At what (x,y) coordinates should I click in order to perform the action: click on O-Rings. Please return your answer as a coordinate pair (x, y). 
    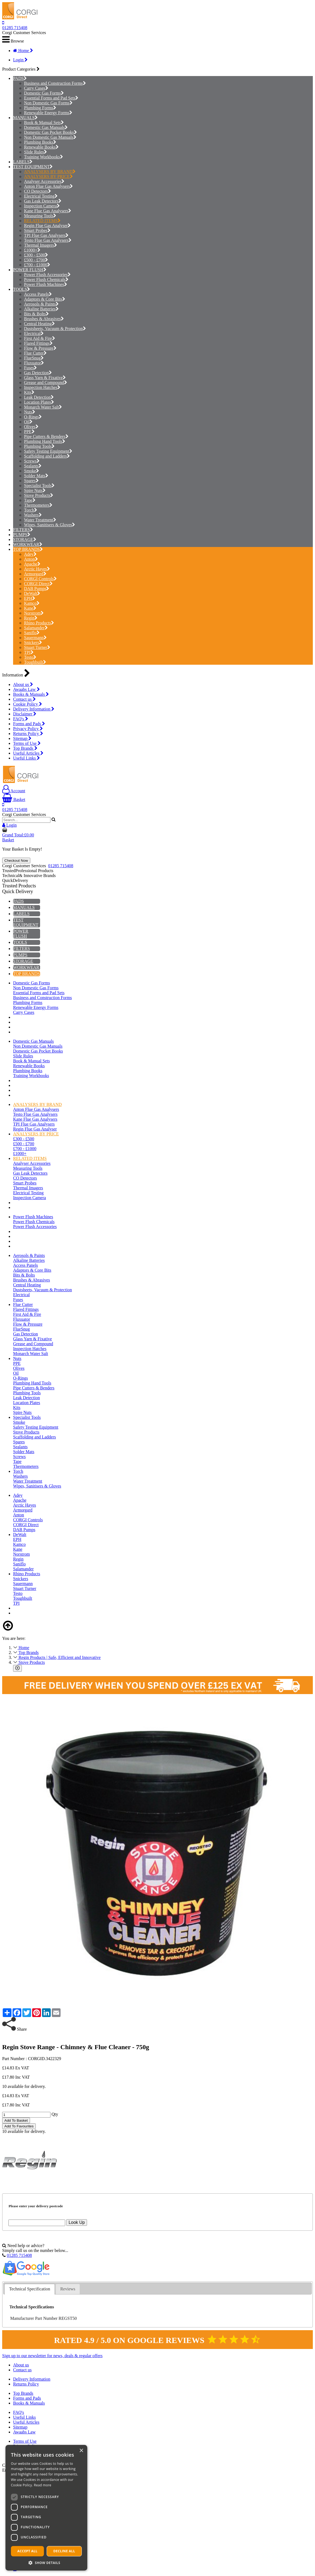
    Looking at the image, I should click on (33, 417).